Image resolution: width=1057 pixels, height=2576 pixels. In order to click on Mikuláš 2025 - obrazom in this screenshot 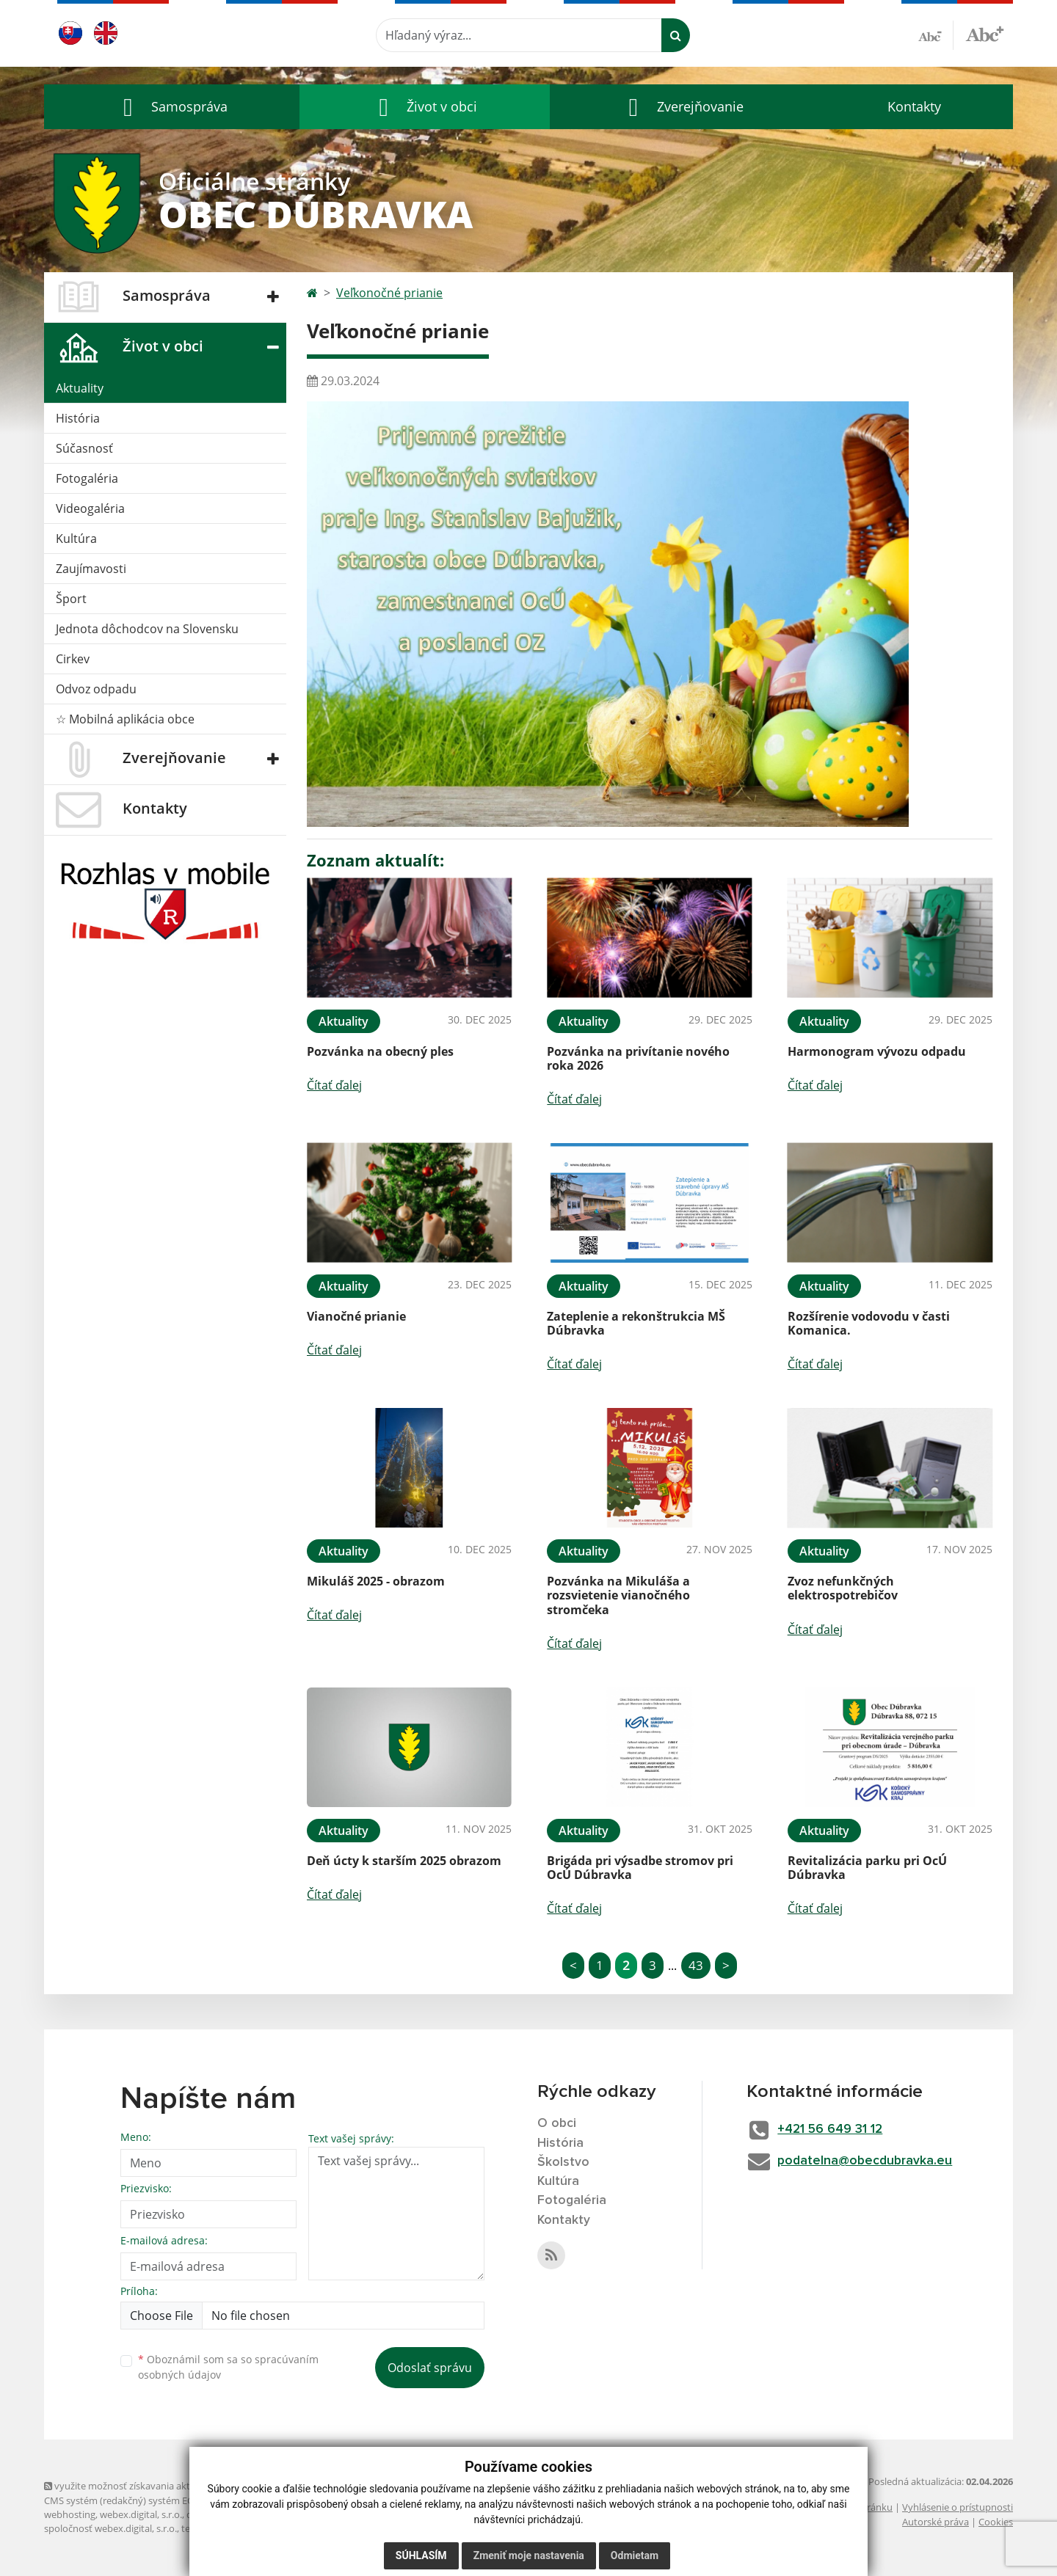, I will do `click(376, 1581)`.